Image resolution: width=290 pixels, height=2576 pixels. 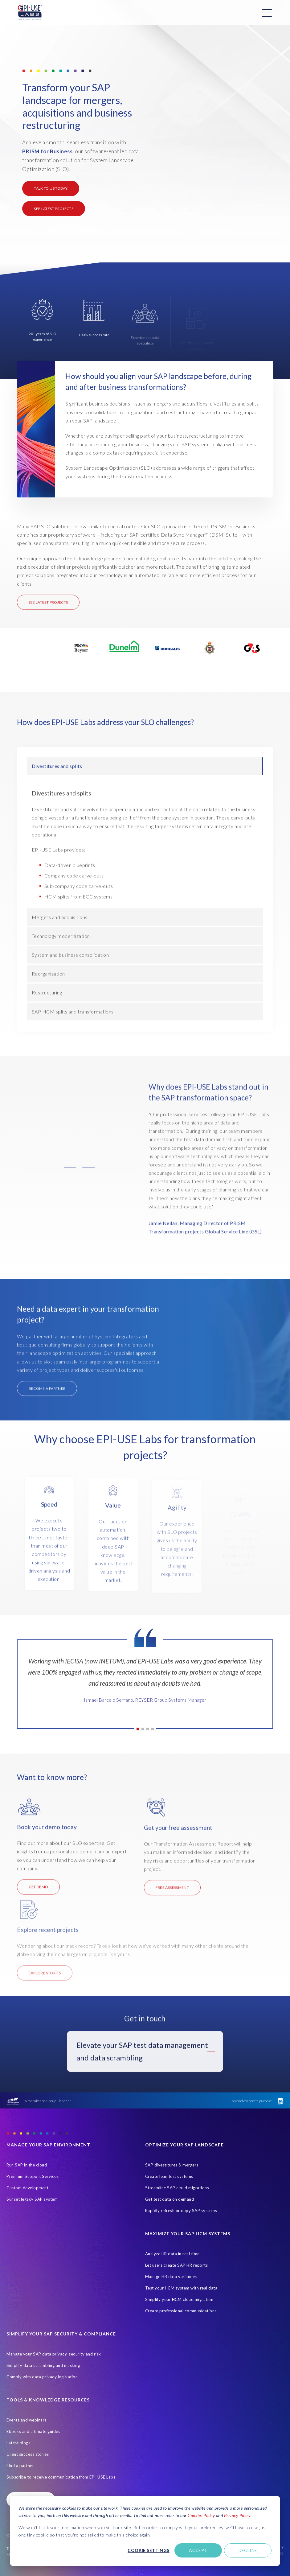 What do you see at coordinates (172, 2253) in the screenshot?
I see `Analyze HR data in real time` at bounding box center [172, 2253].